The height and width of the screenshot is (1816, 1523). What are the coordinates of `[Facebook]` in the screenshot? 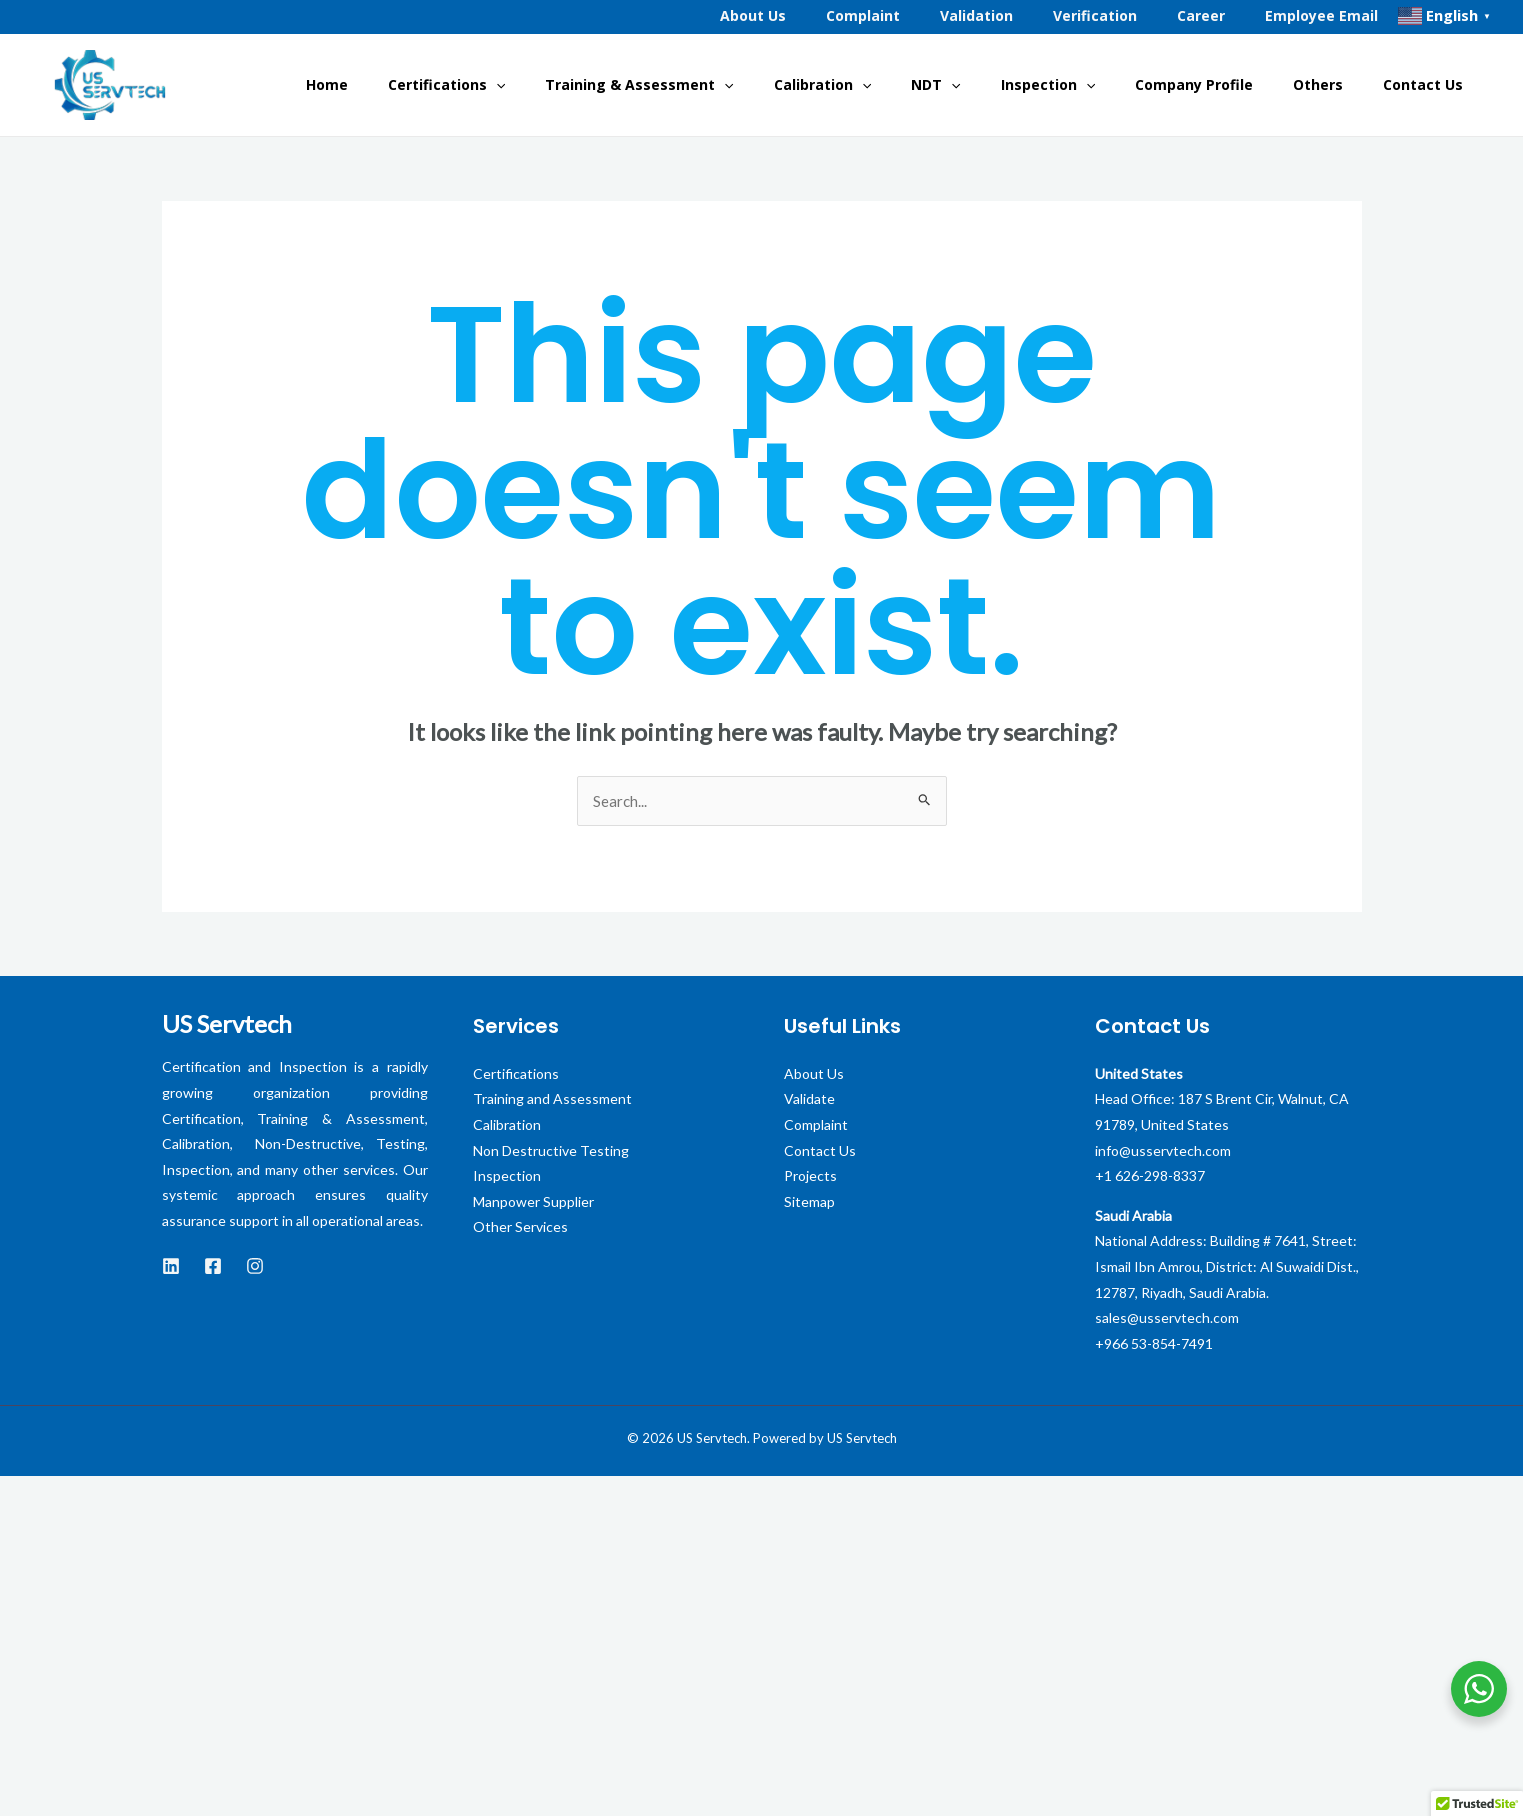 It's located at (213, 1268).